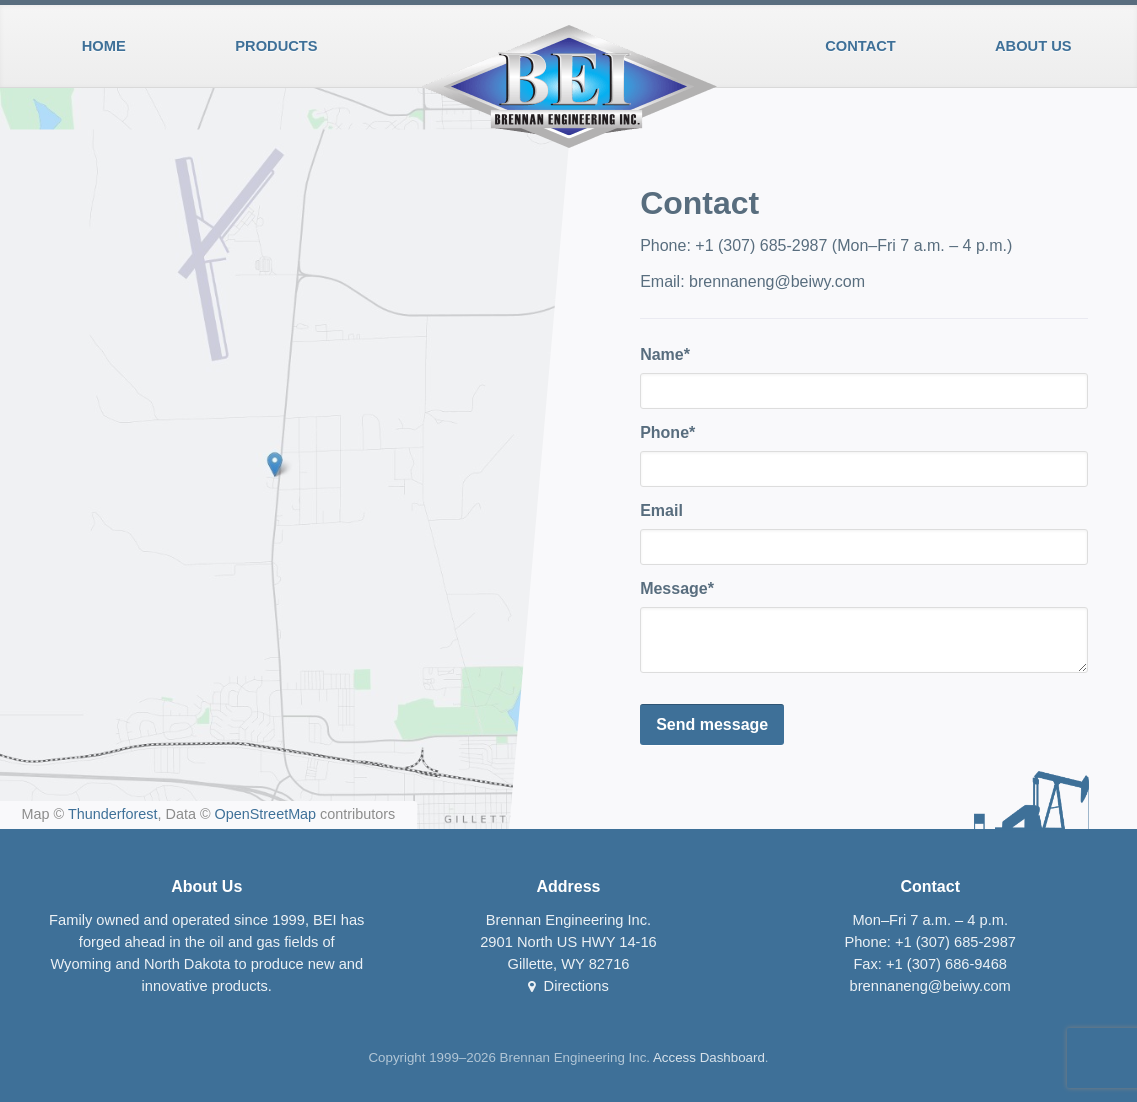 This screenshot has width=1137, height=1102. What do you see at coordinates (709, 1057) in the screenshot?
I see `Access Dashboard` at bounding box center [709, 1057].